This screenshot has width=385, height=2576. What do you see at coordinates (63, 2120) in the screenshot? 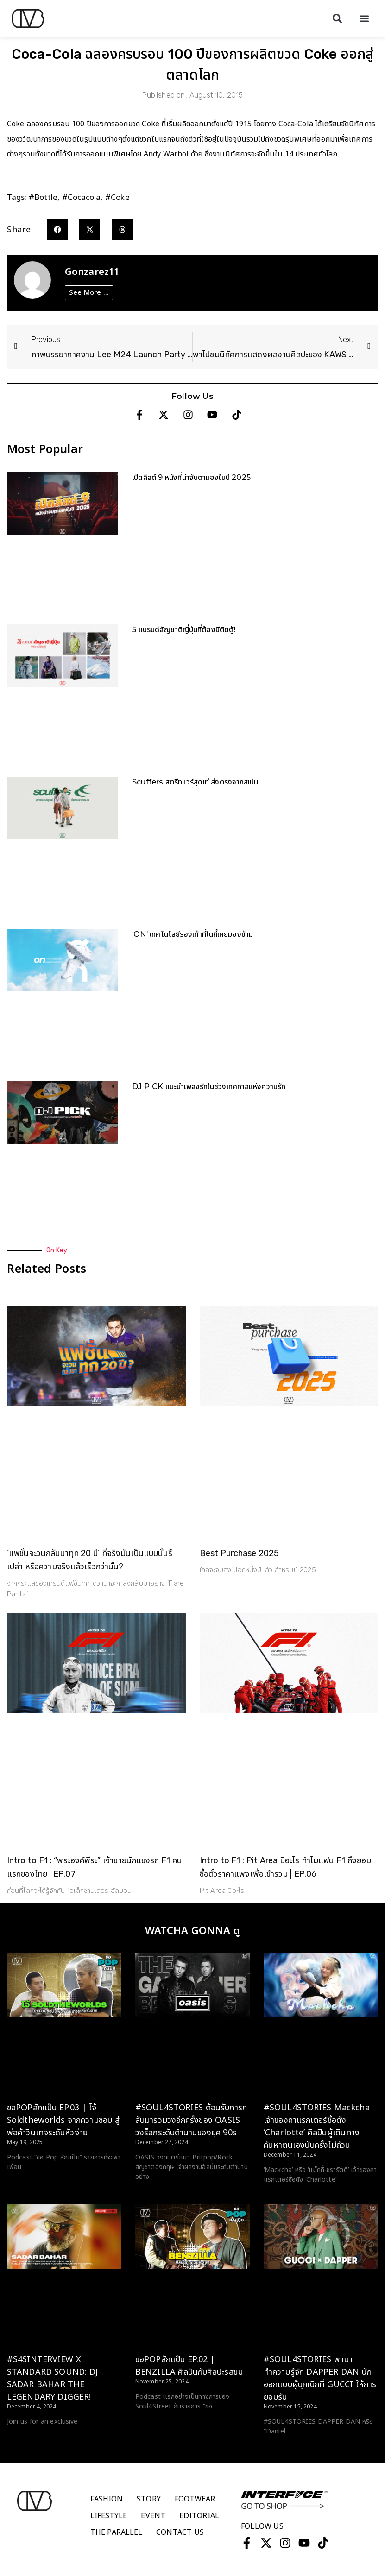
I see `ขอPOPสักแป๊บ EP.03 | โจ้ Soldtheworlds จากความชอบ สู่พ่อค้าวินเทจระดับหัวจ่าย` at bounding box center [63, 2120].